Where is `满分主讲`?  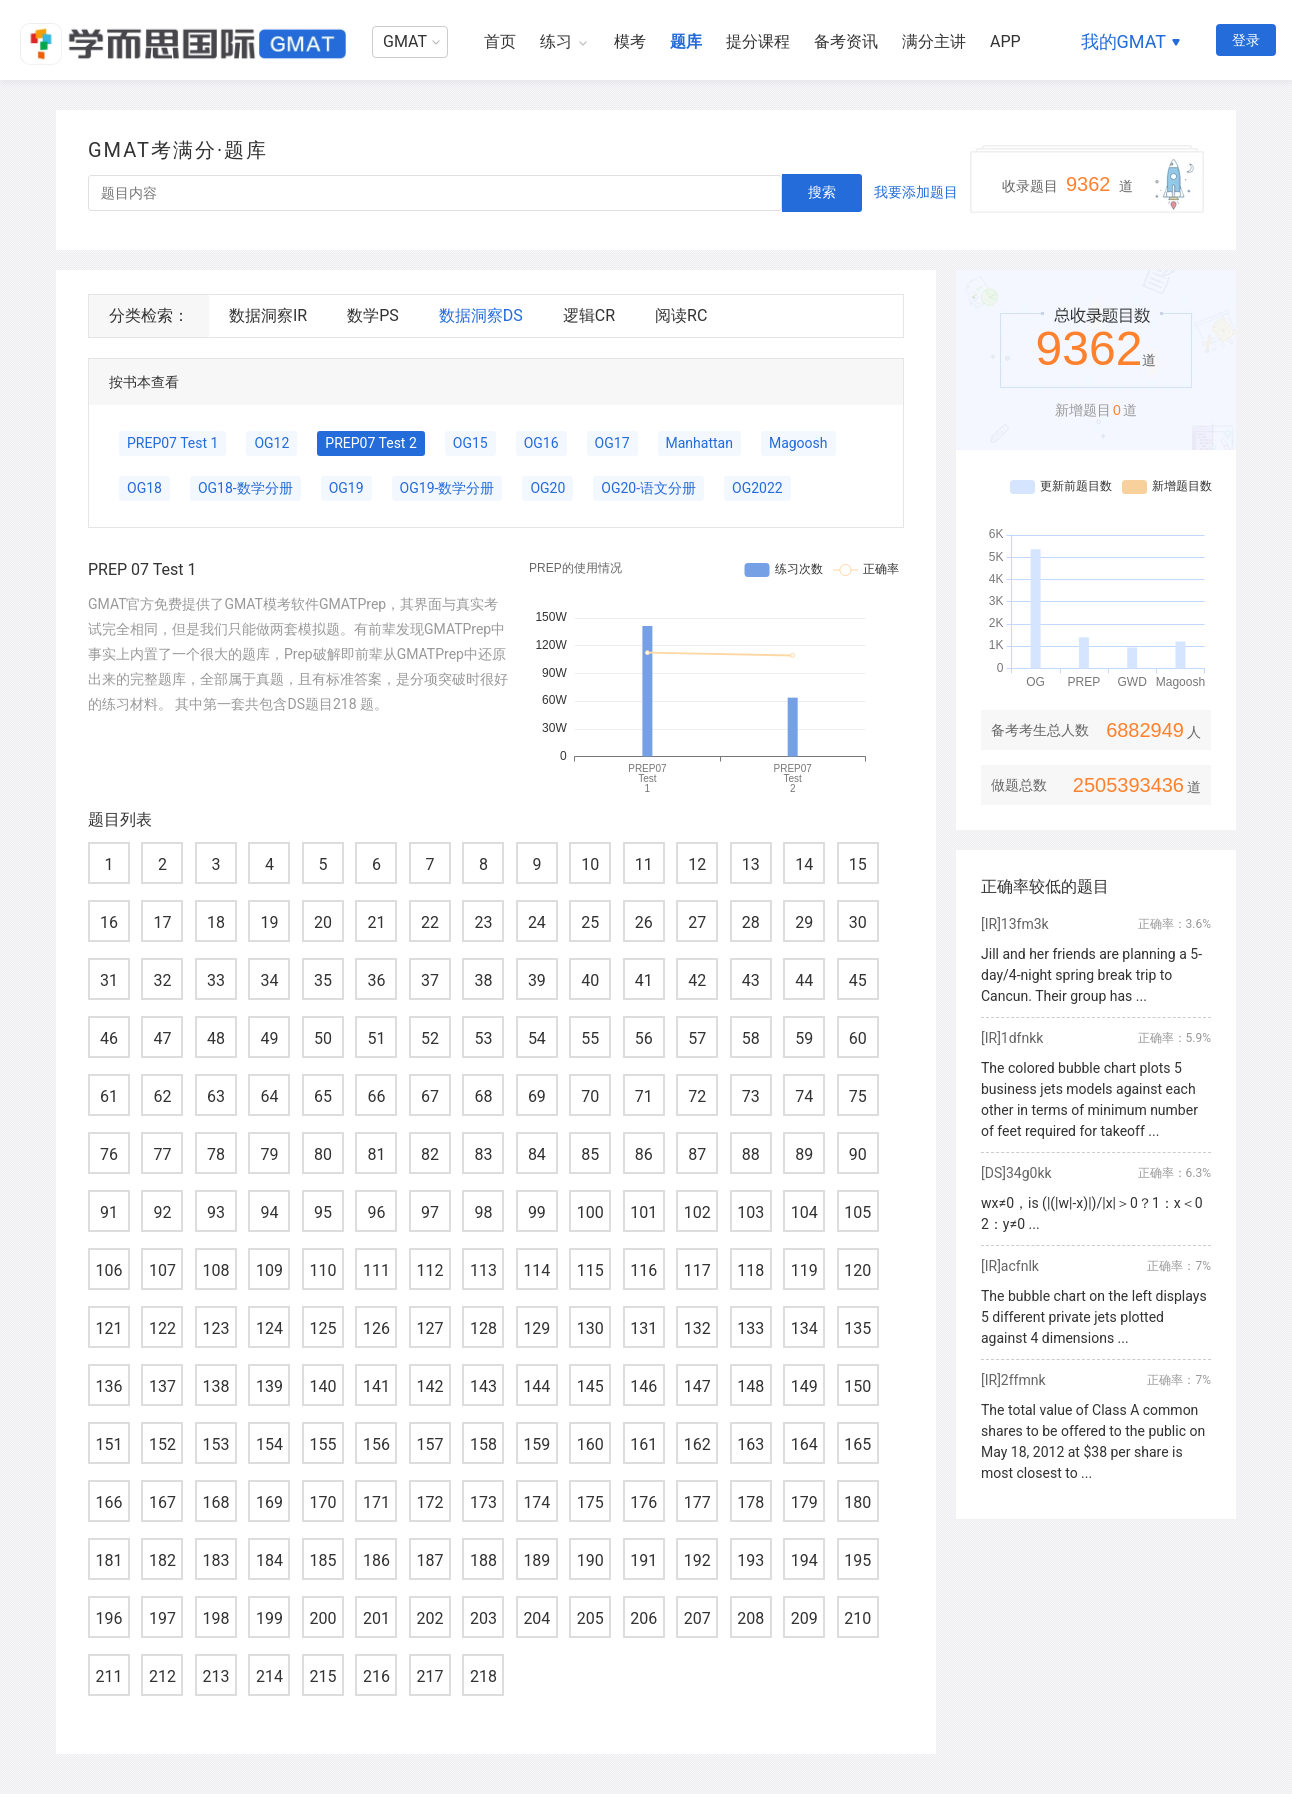
满分主讲 is located at coordinates (934, 41).